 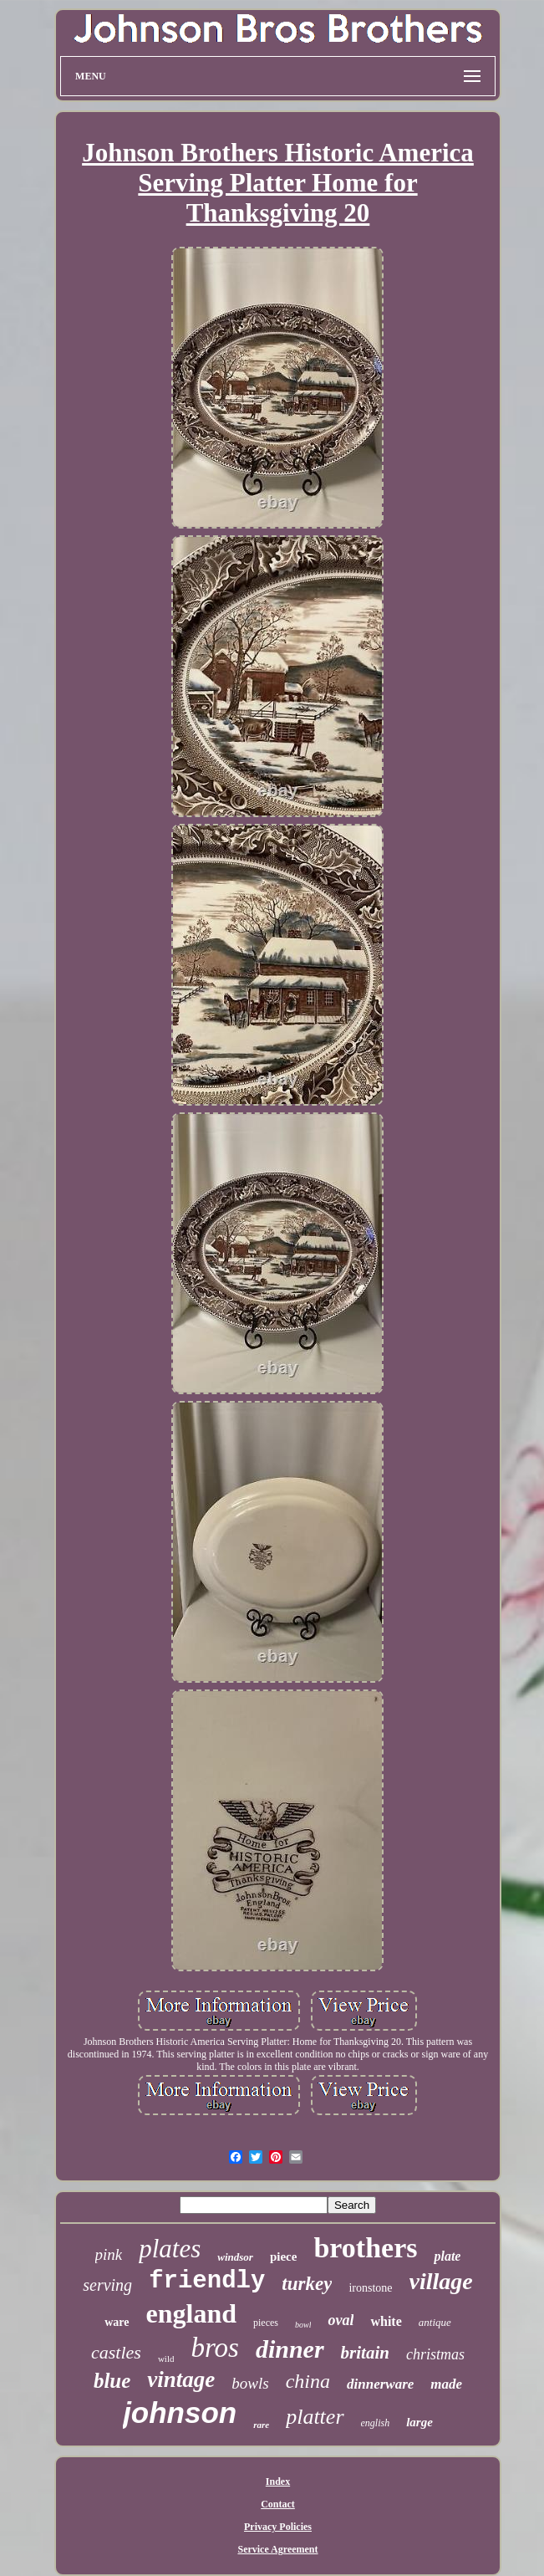 What do you see at coordinates (170, 2248) in the screenshot?
I see `plates` at bounding box center [170, 2248].